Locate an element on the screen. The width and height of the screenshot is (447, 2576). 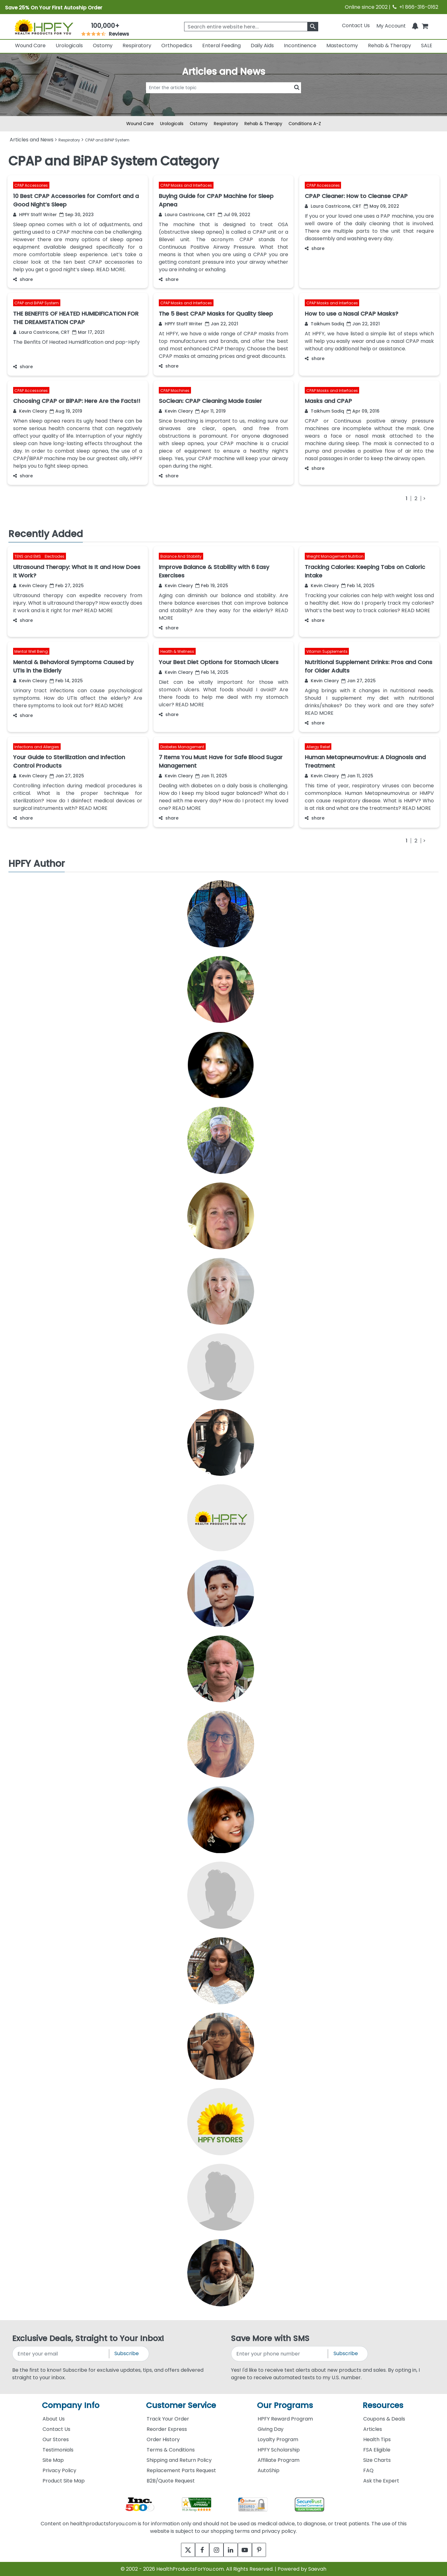
CPAP Accessories is located at coordinates (31, 185).